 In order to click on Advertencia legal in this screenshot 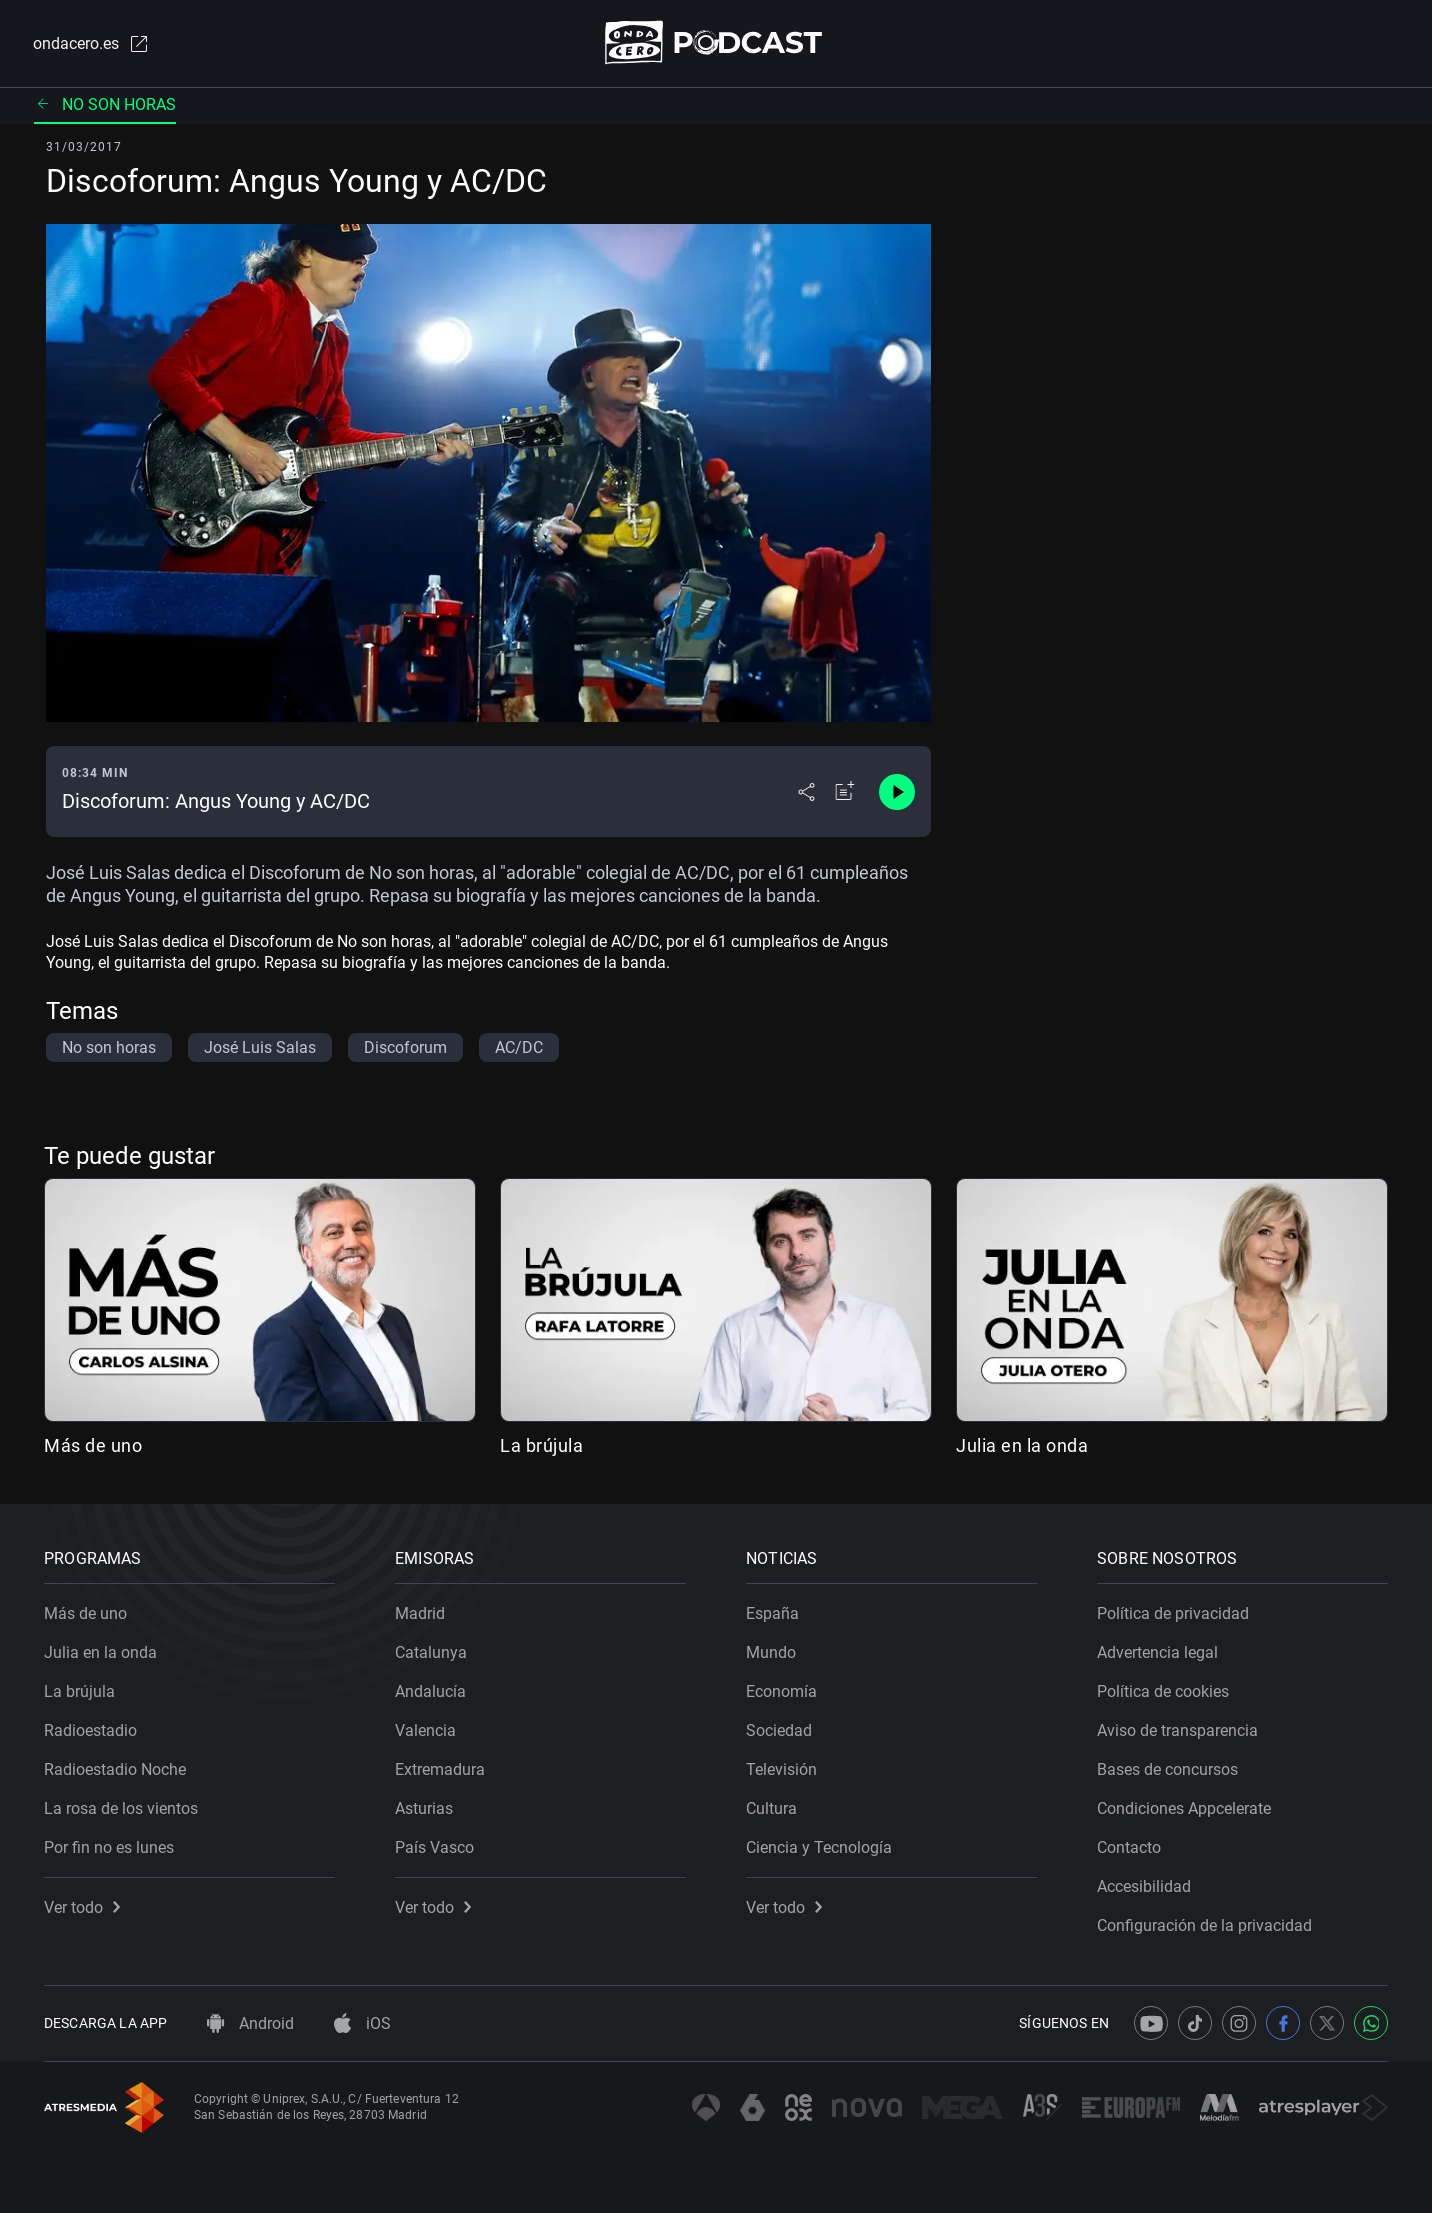, I will do `click(1157, 1652)`.